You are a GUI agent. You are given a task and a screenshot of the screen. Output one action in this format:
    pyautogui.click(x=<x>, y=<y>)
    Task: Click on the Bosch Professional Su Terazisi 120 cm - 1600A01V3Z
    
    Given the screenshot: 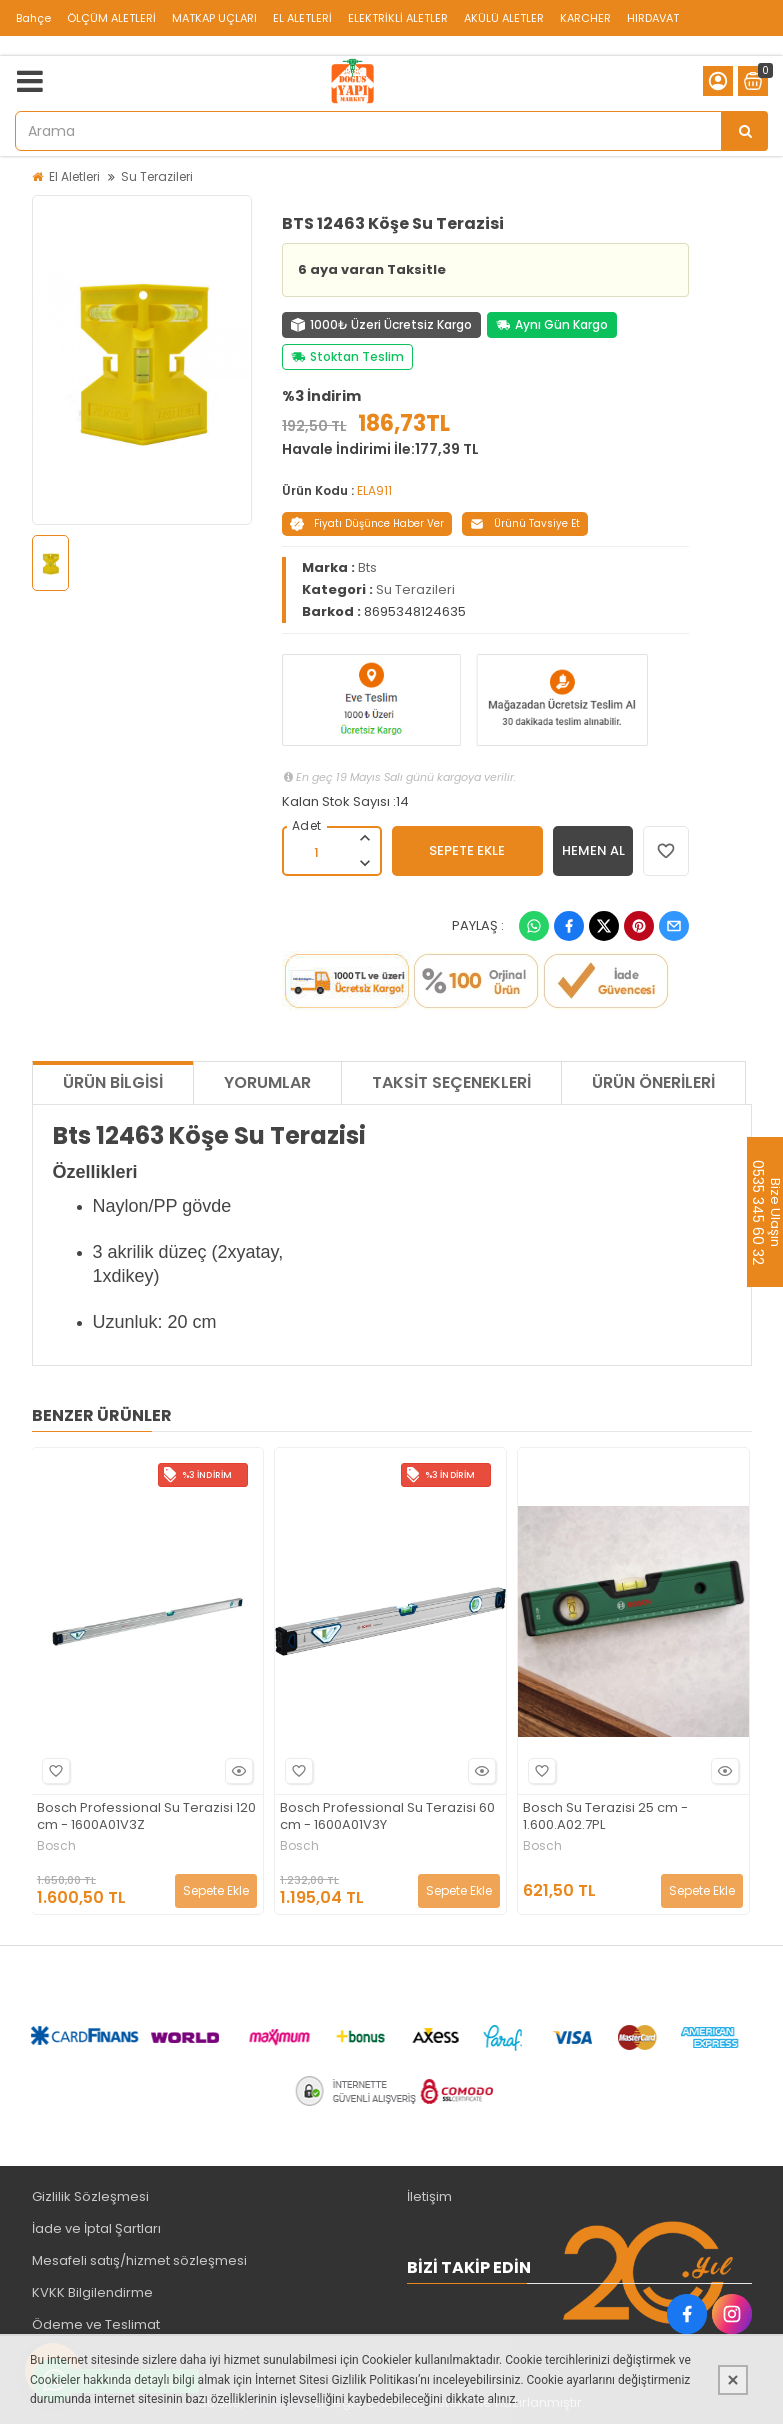 What is the action you would take?
    pyautogui.click(x=146, y=1817)
    